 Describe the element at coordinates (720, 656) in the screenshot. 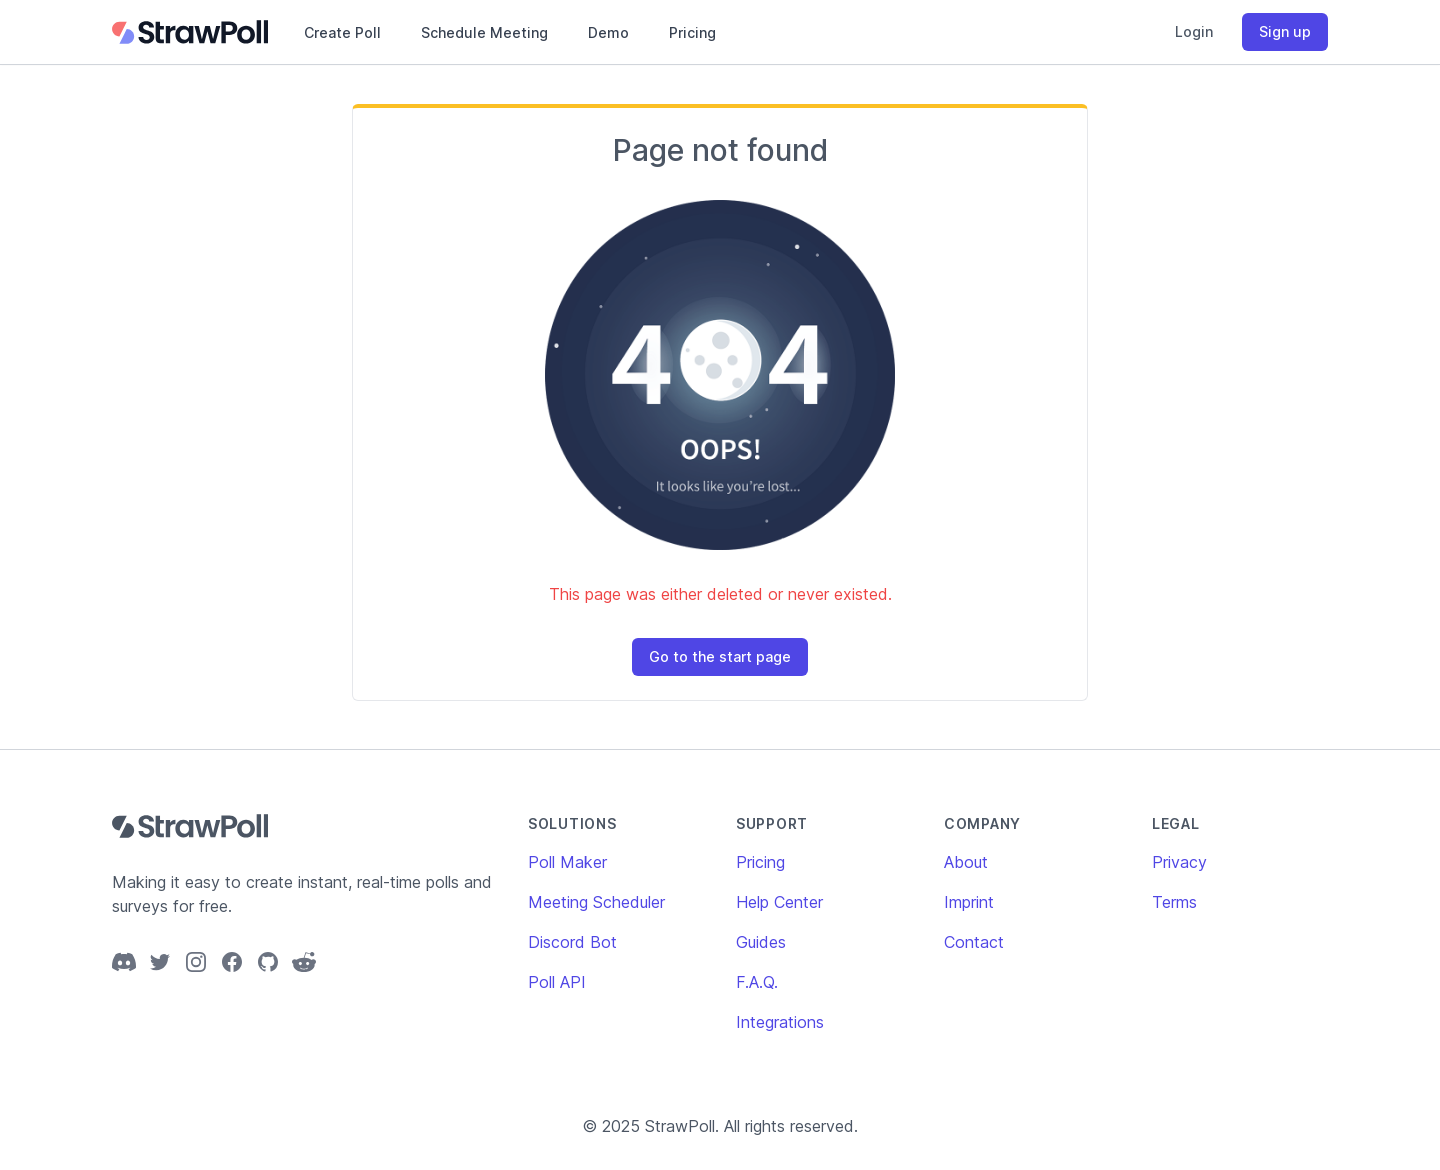

I see `Go to the start page` at that location.